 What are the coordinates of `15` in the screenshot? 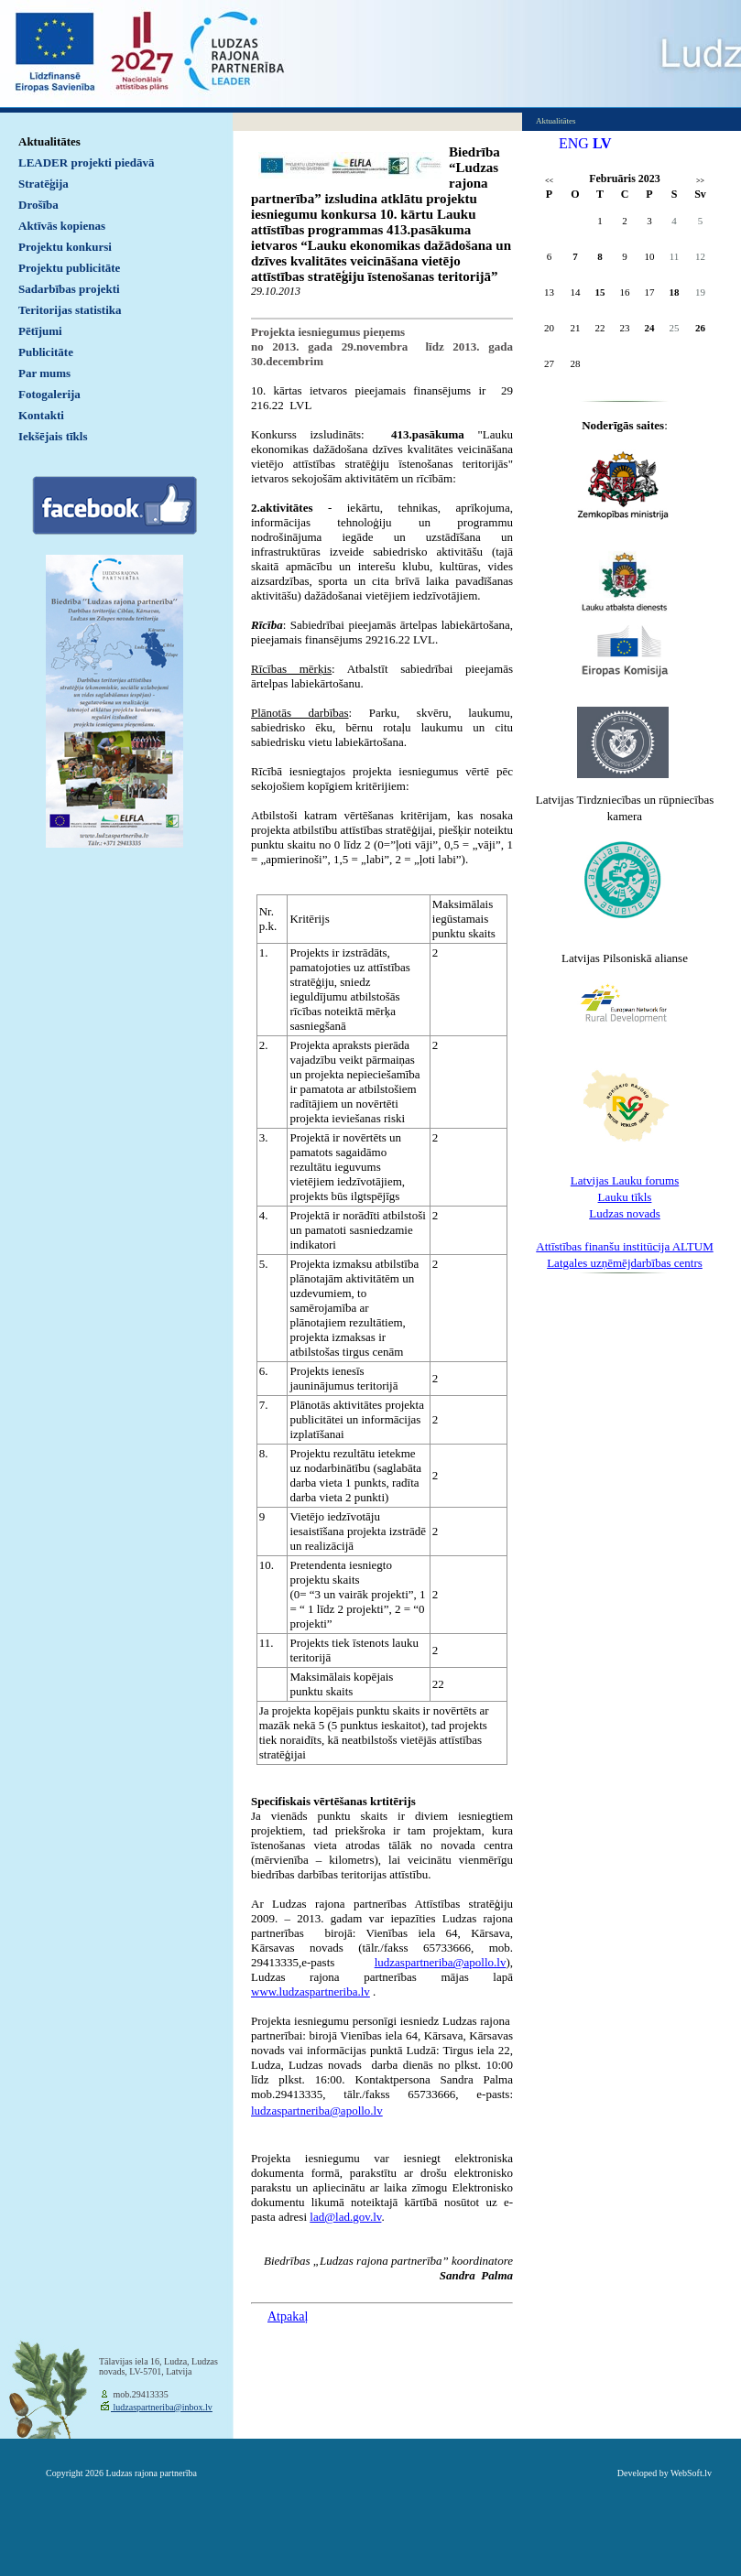 It's located at (600, 292).